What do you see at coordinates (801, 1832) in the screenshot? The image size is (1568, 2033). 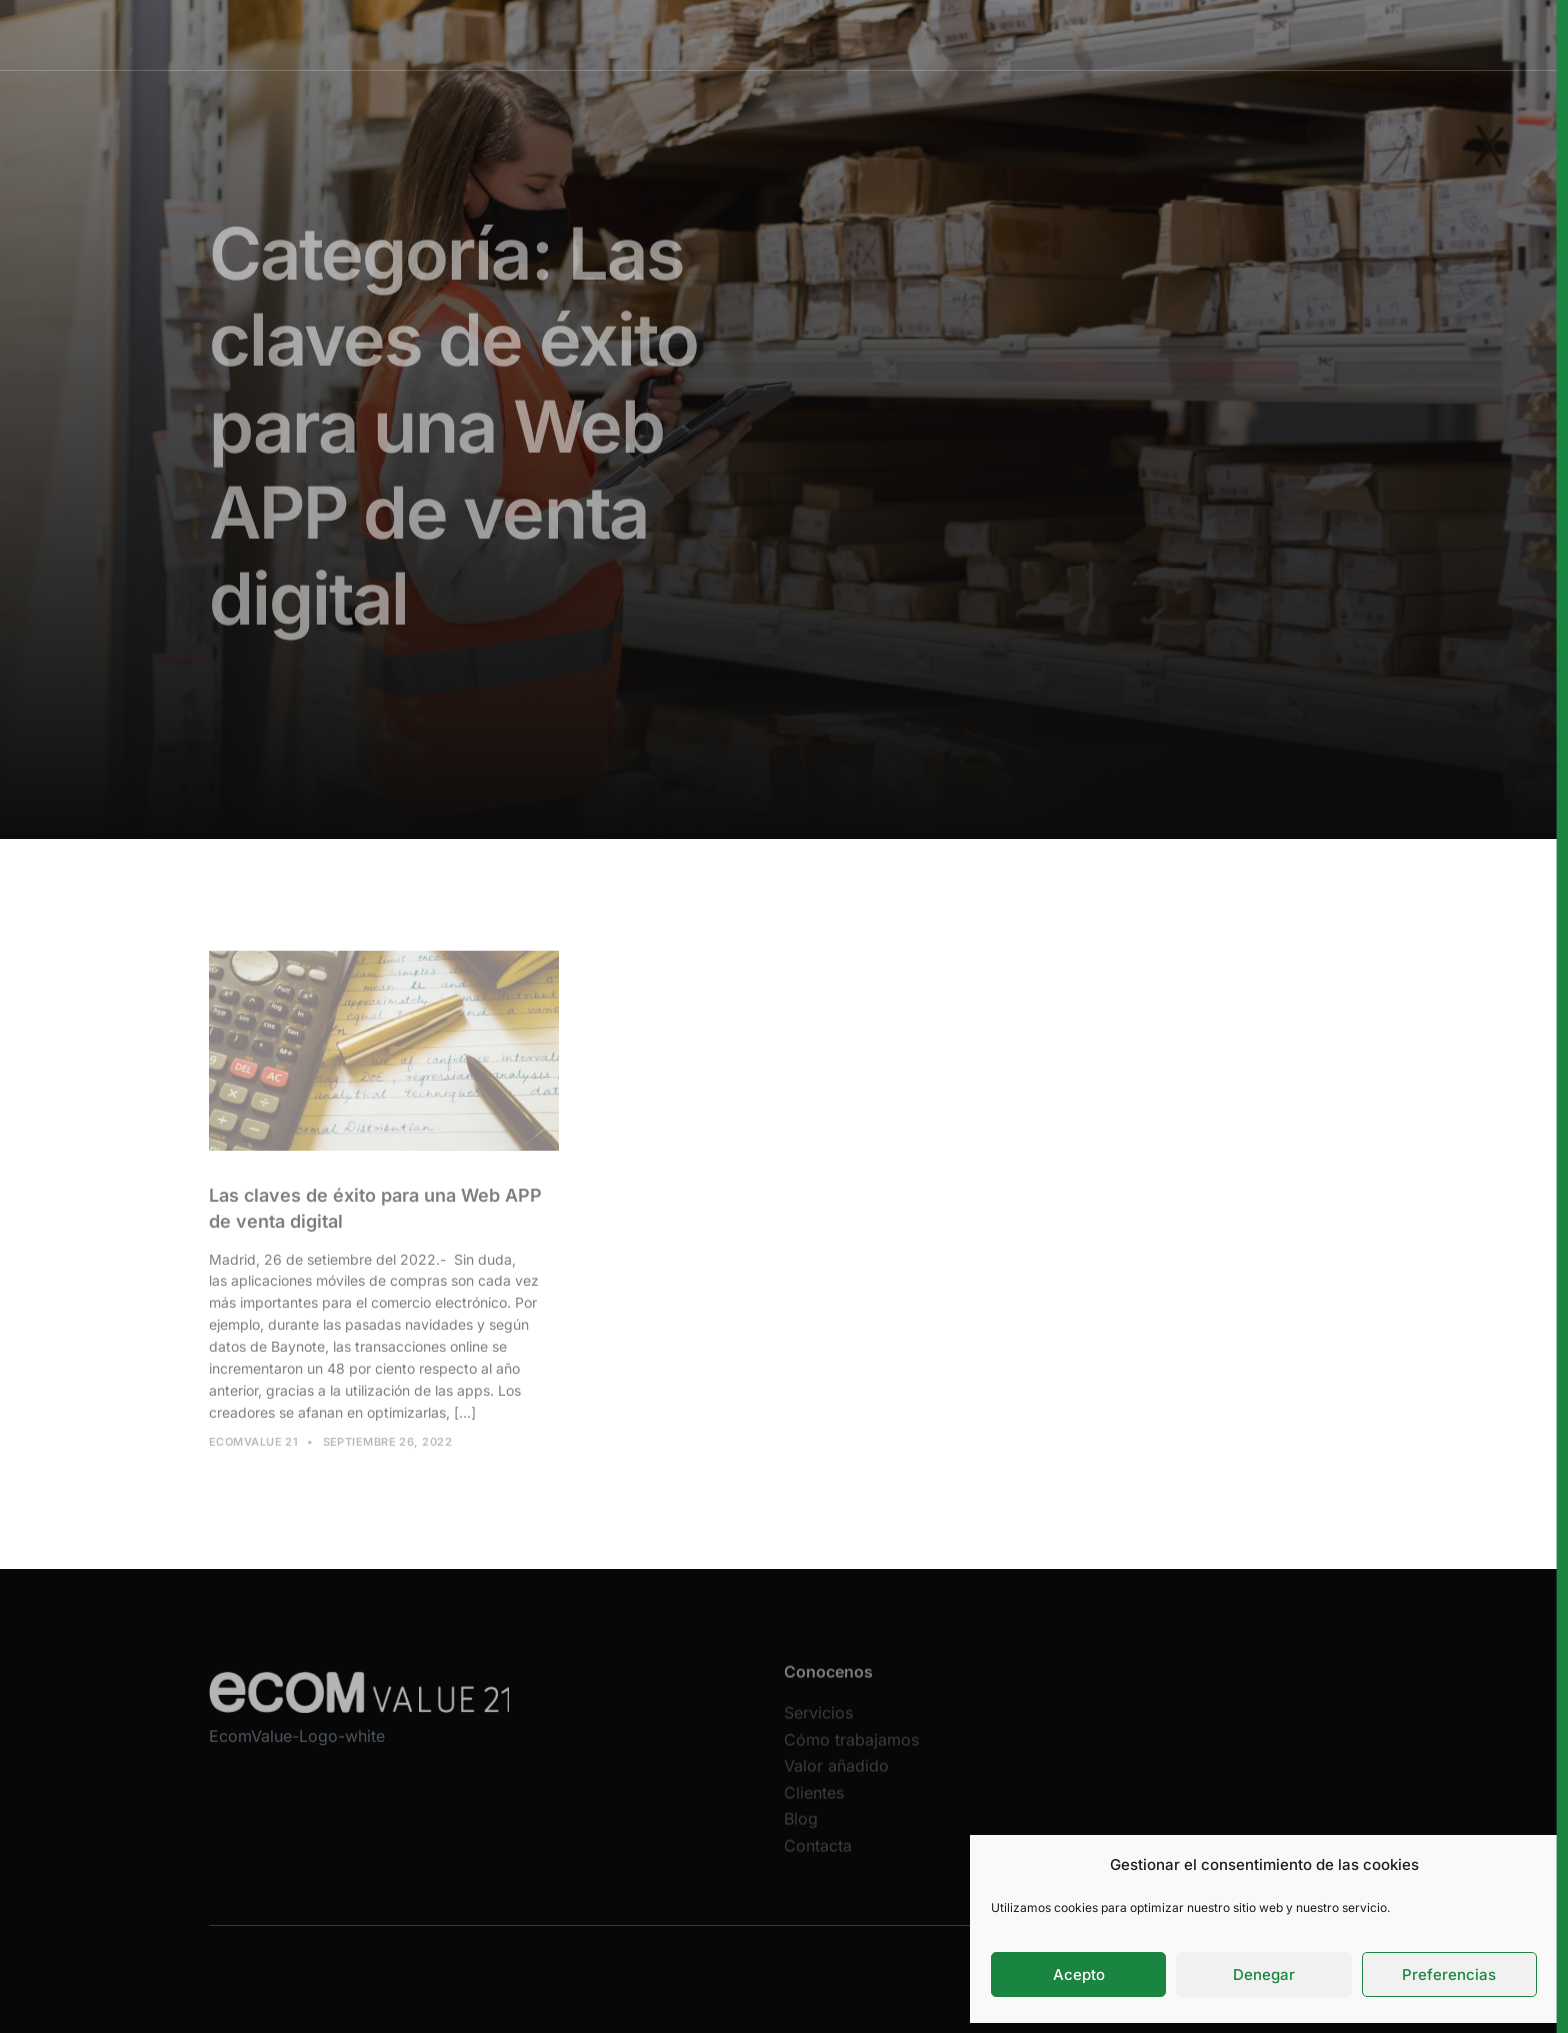 I see `Blog` at bounding box center [801, 1832].